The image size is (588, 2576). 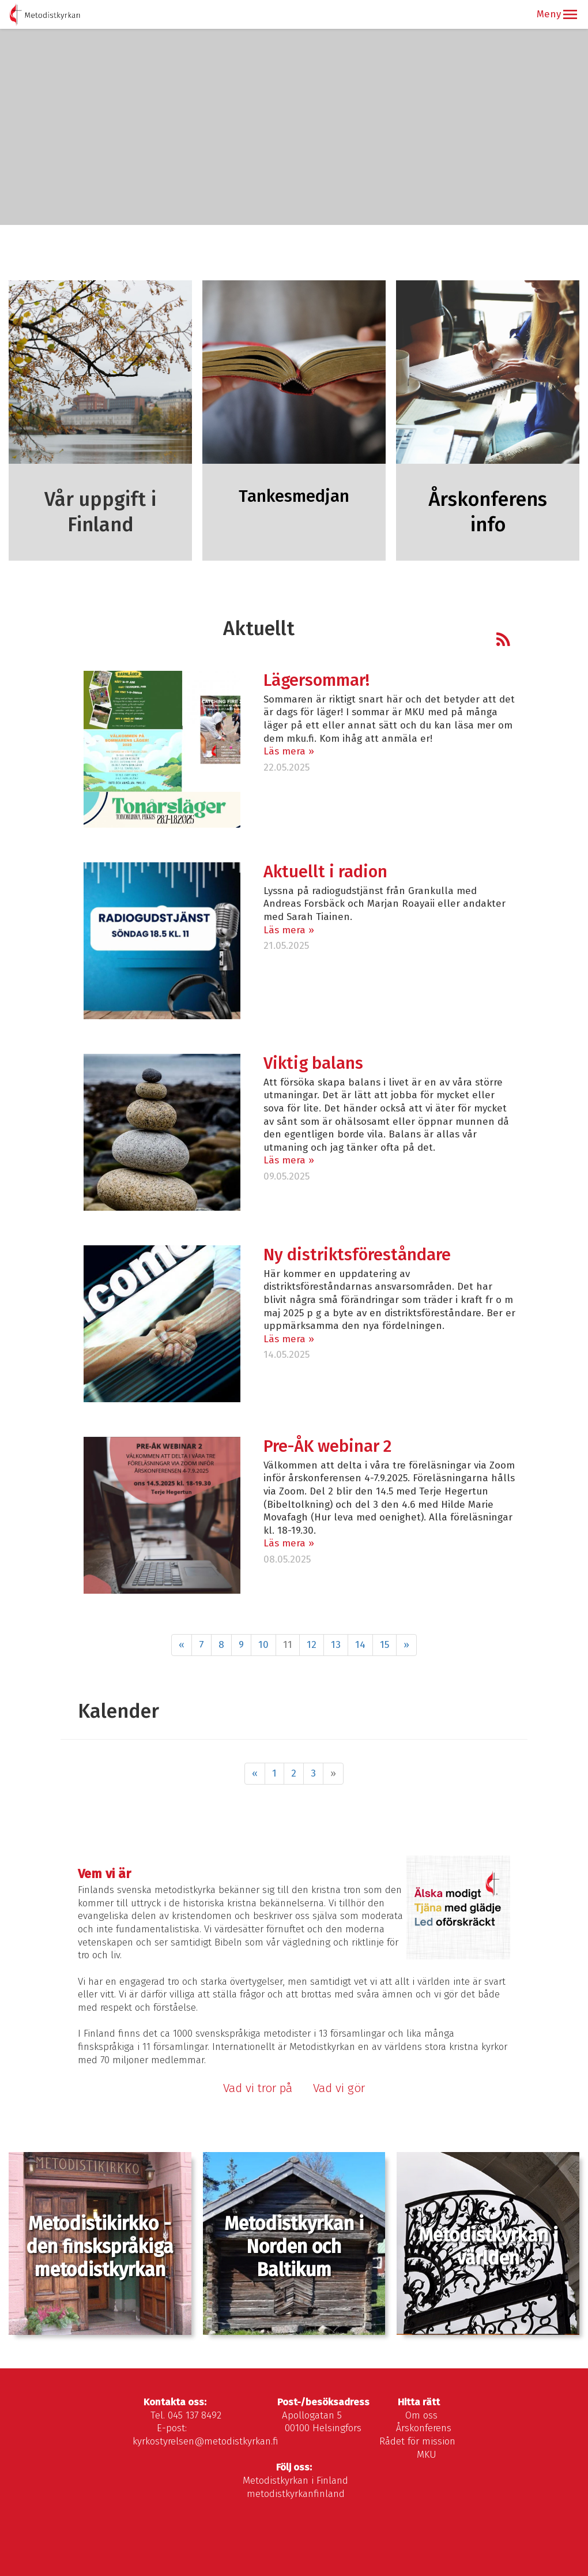 What do you see at coordinates (294, 2247) in the screenshot?
I see `Metodistkyrkan i Norden och Baltikum` at bounding box center [294, 2247].